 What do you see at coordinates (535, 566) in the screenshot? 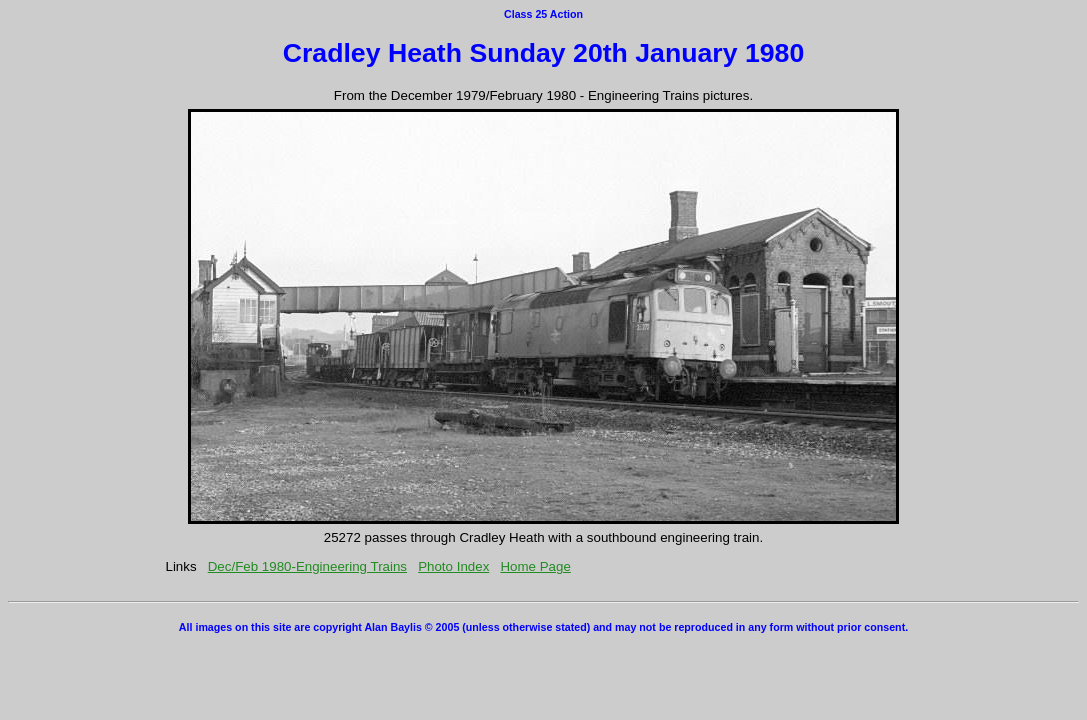
I see `Home Page` at bounding box center [535, 566].